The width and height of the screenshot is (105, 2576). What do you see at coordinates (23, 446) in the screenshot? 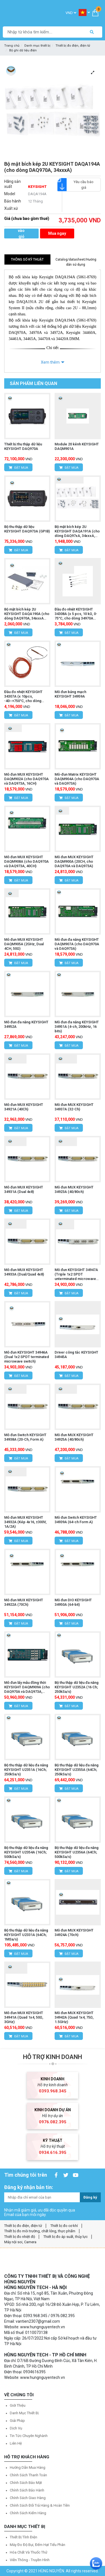
I see `Thiết bị thu thập dữ liệu KEYSIGHT DAQ970A` at bounding box center [23, 446].